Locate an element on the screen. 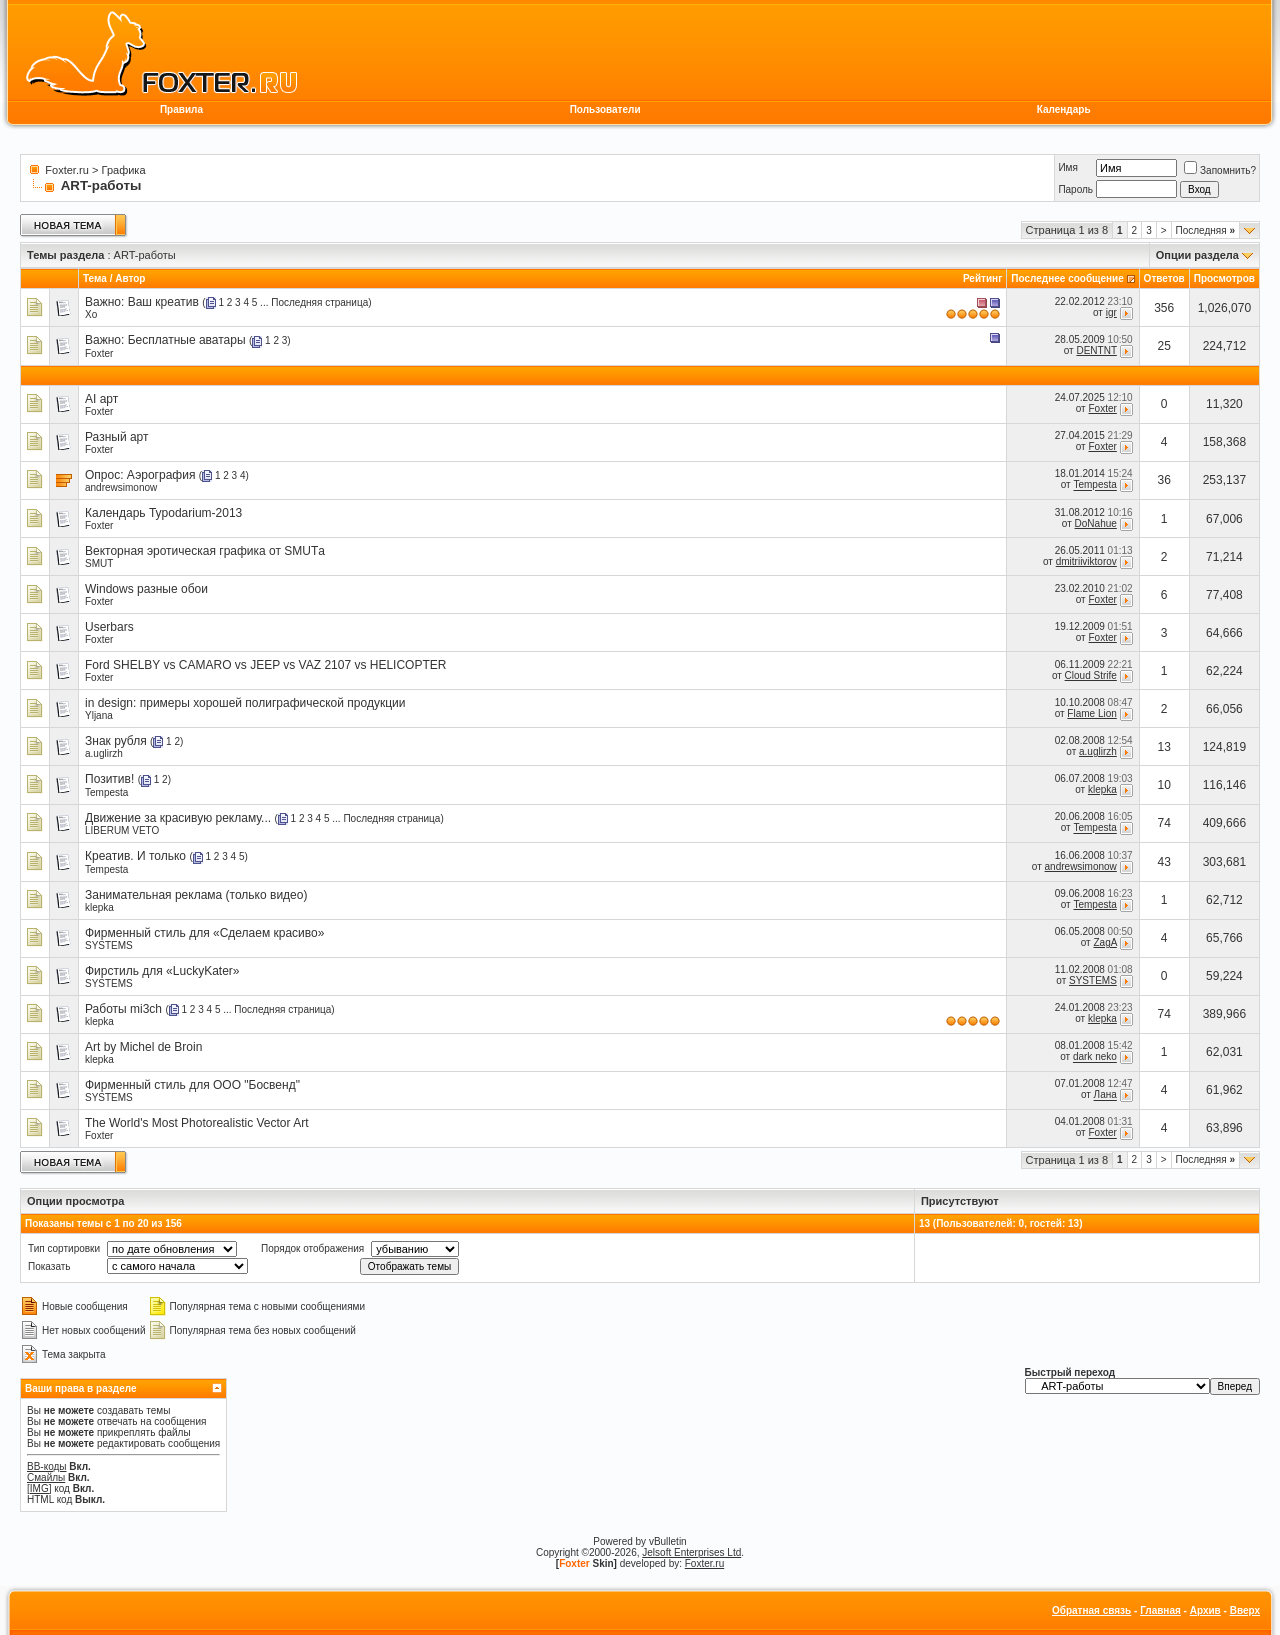  Главная is located at coordinates (1160, 1610).